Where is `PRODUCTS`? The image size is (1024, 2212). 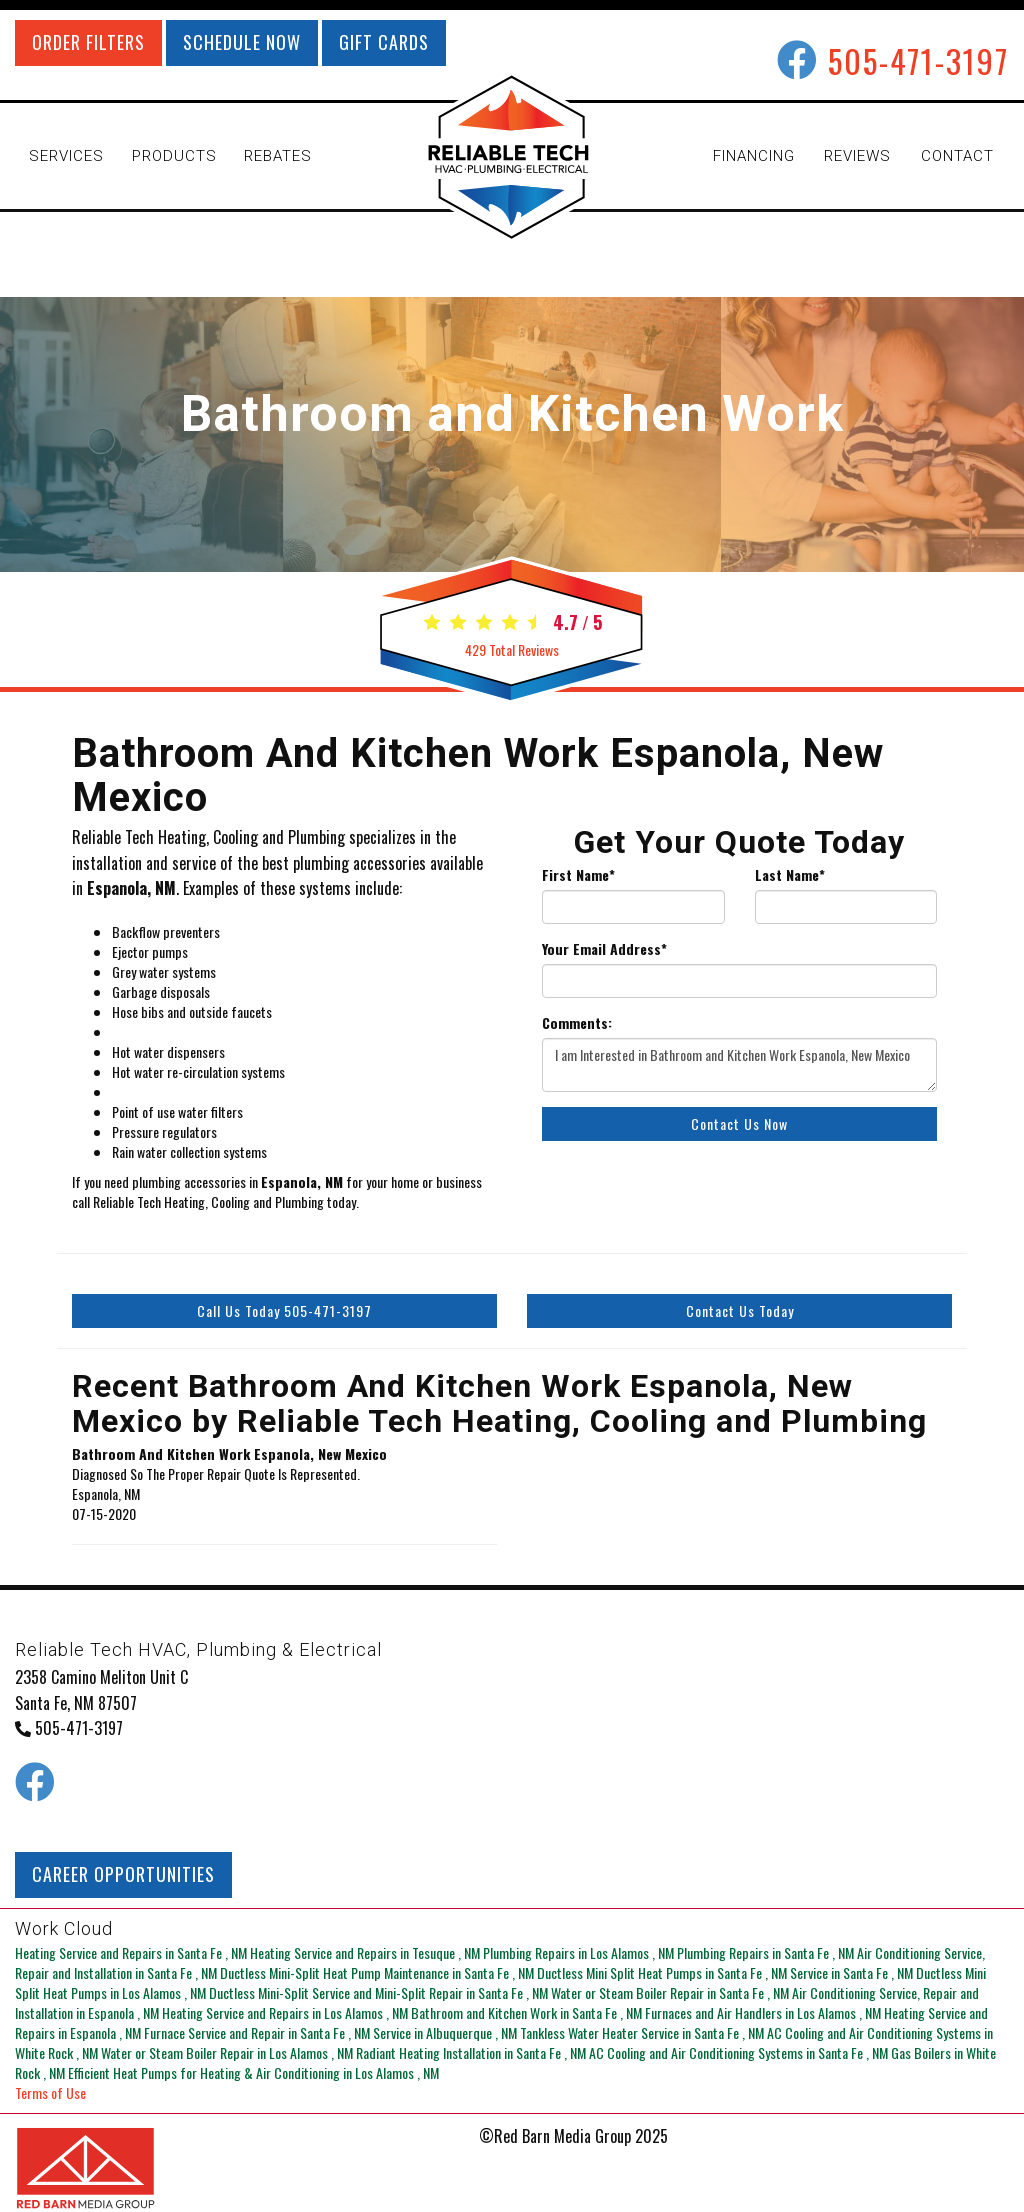 PRODUCTS is located at coordinates (174, 156).